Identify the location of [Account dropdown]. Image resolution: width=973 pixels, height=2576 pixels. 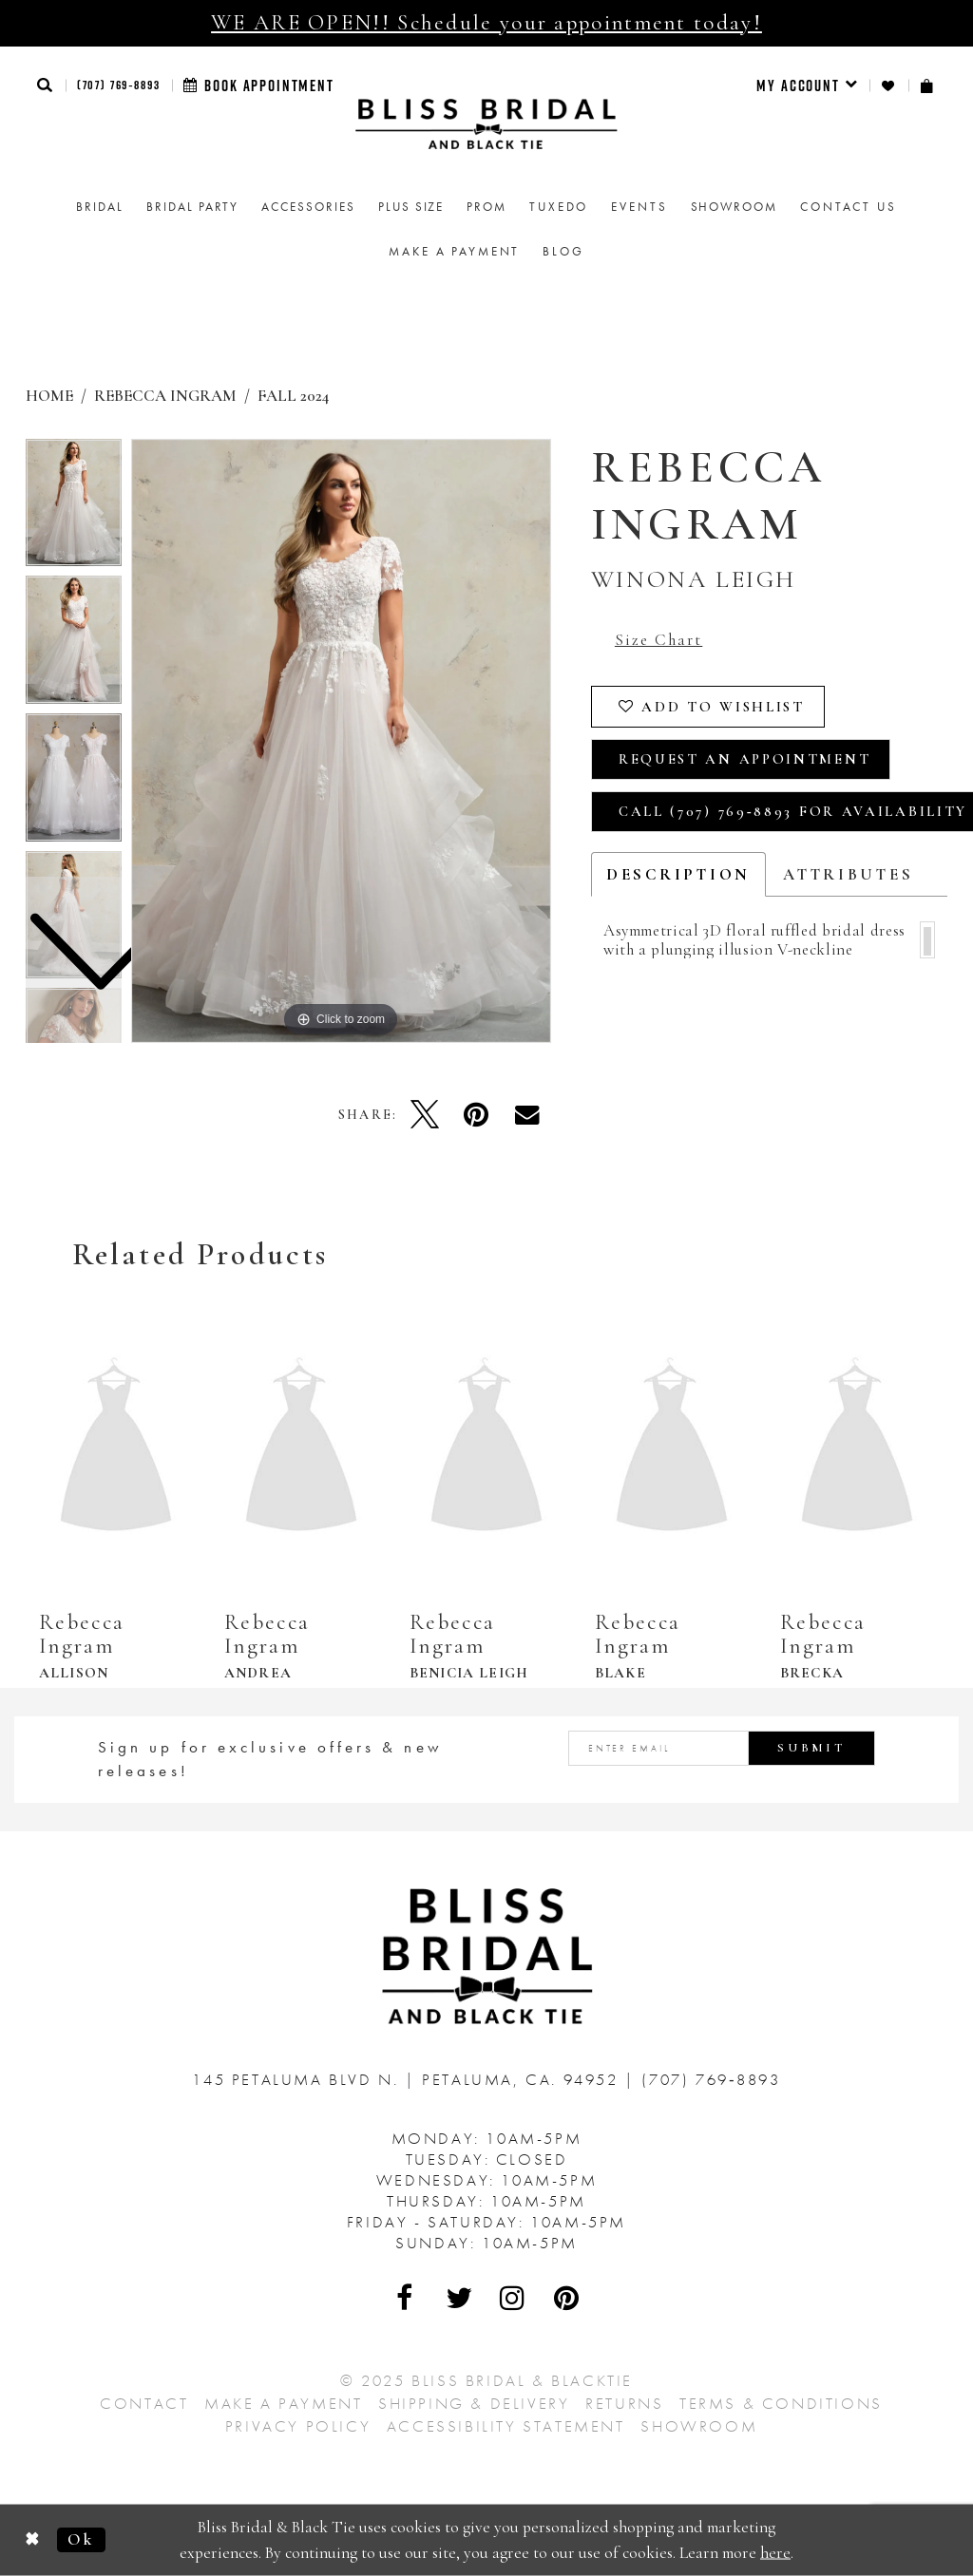
(807, 85).